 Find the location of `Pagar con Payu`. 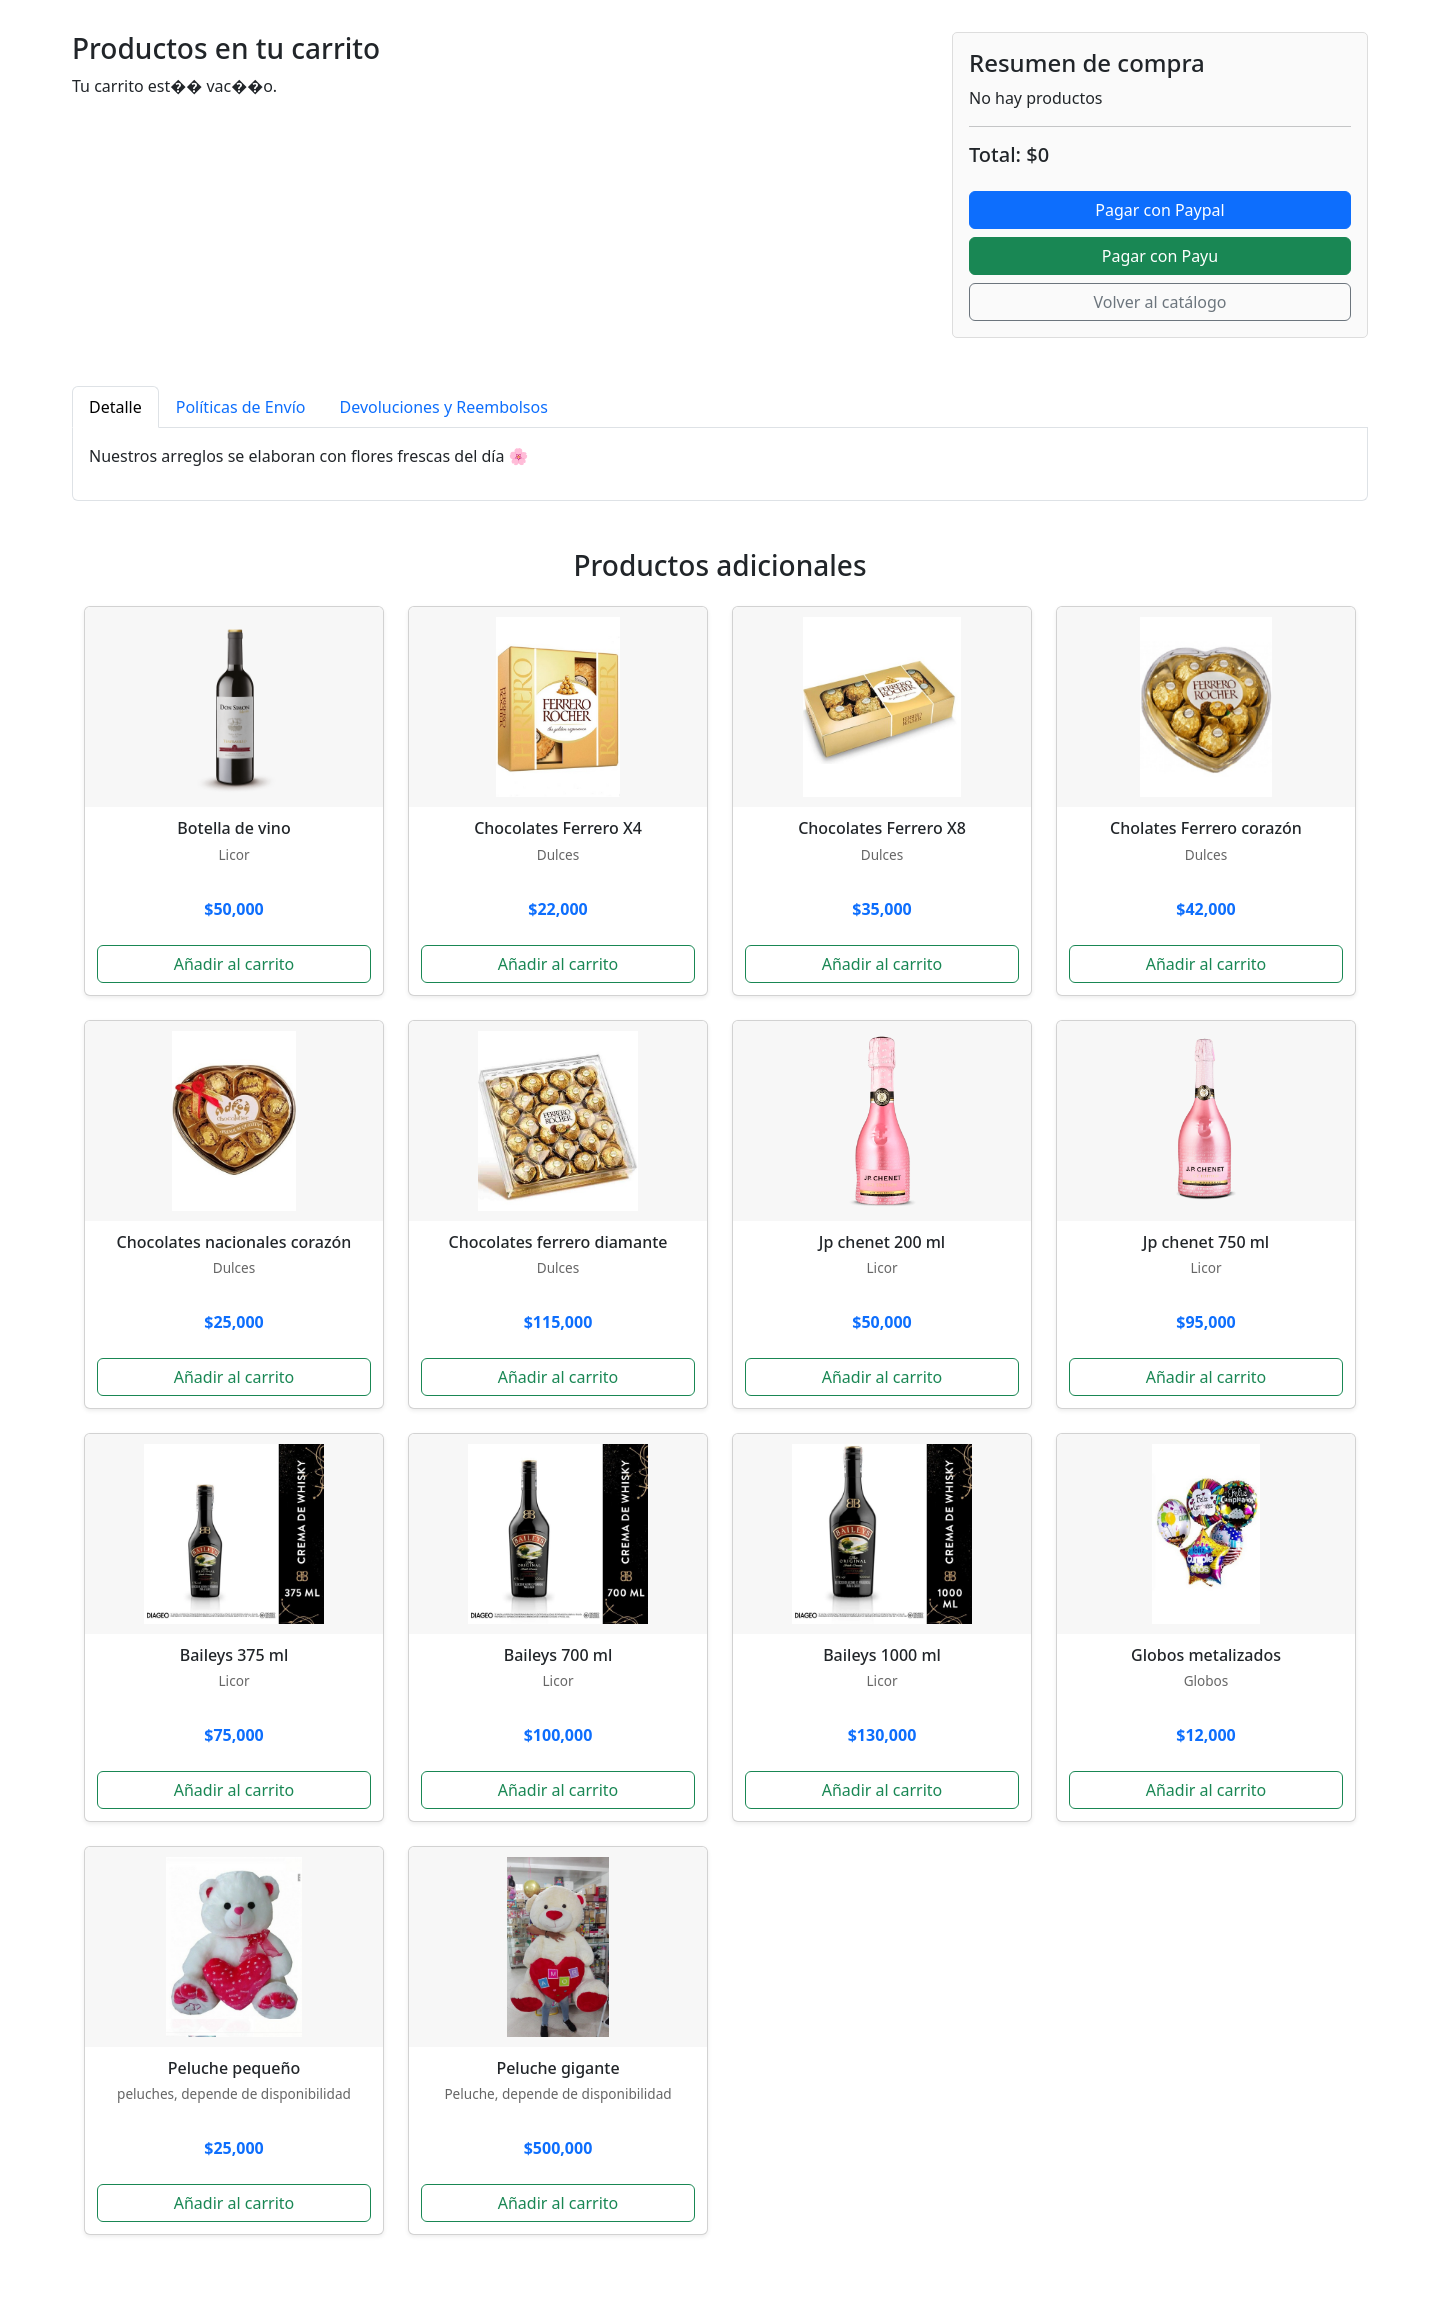

Pagar con Payu is located at coordinates (1160, 256).